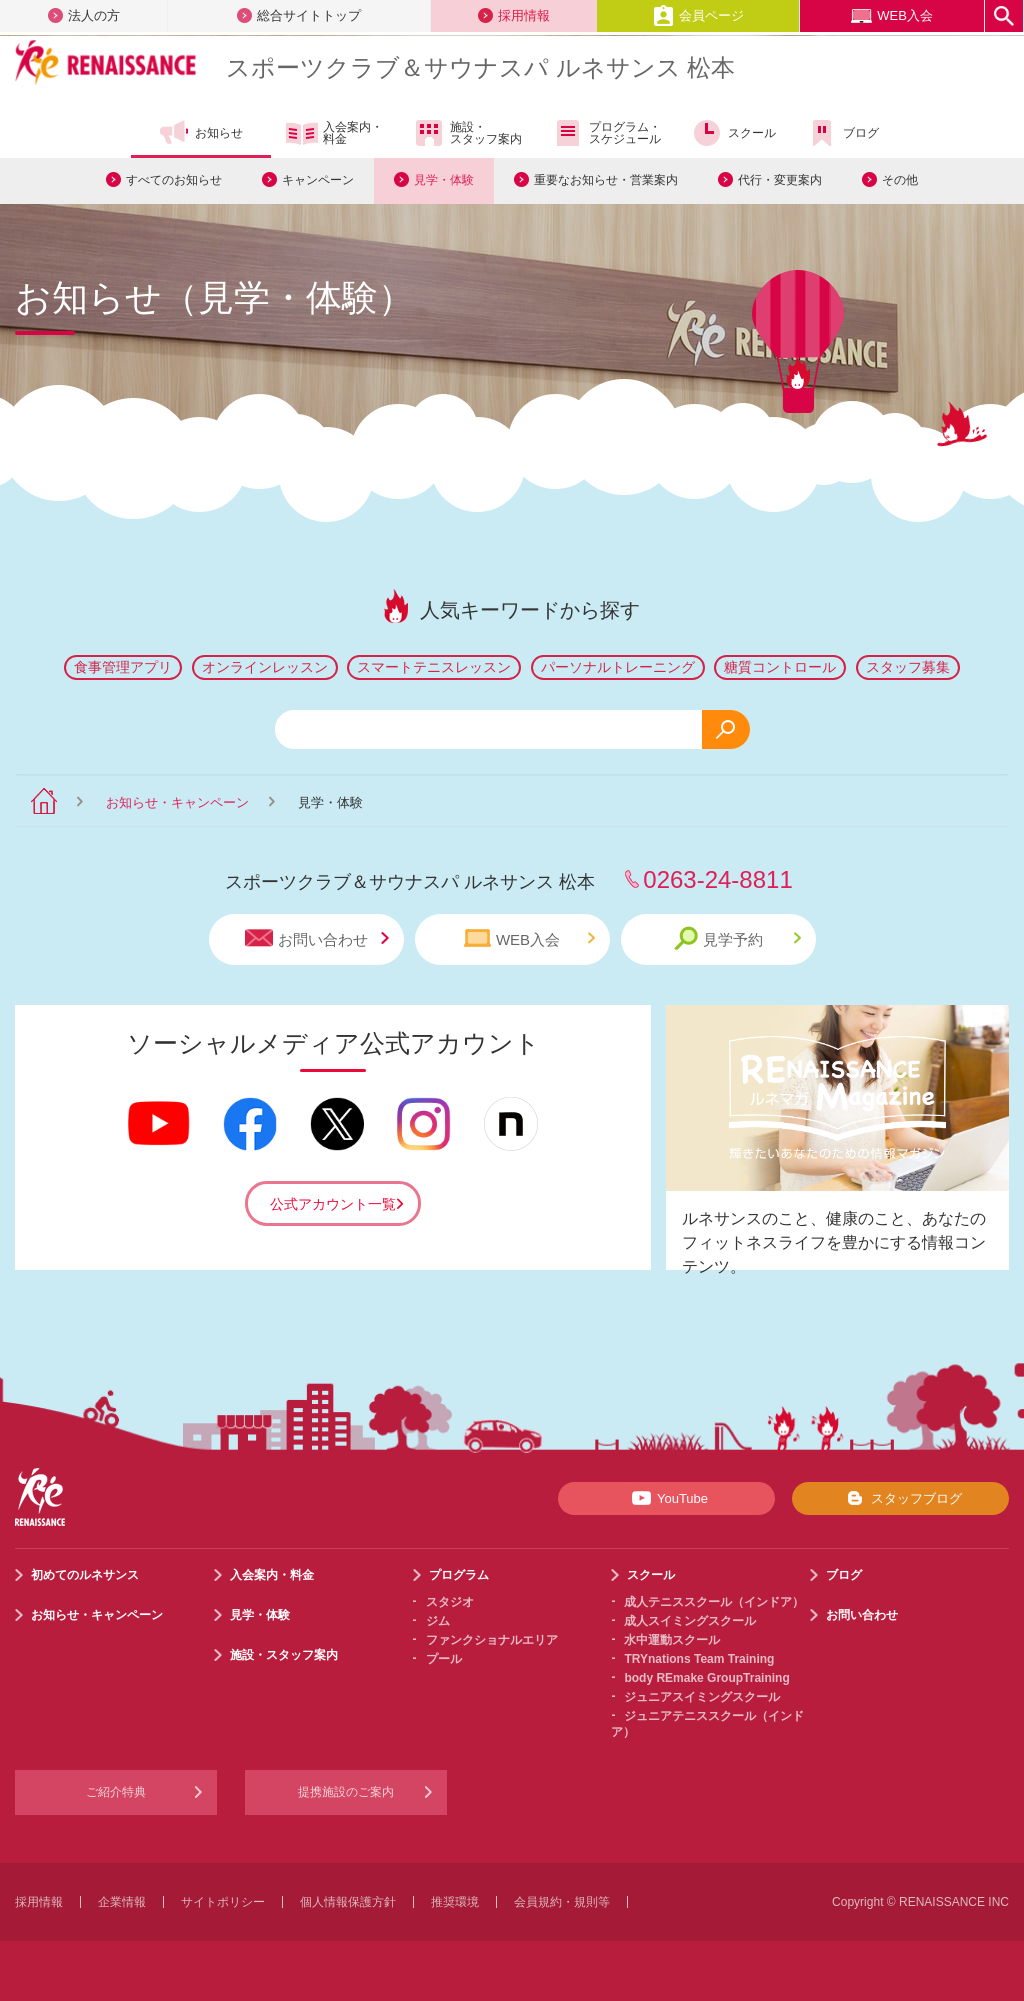 The height and width of the screenshot is (2001, 1024). What do you see at coordinates (514, 15) in the screenshot?
I see `採用情報` at bounding box center [514, 15].